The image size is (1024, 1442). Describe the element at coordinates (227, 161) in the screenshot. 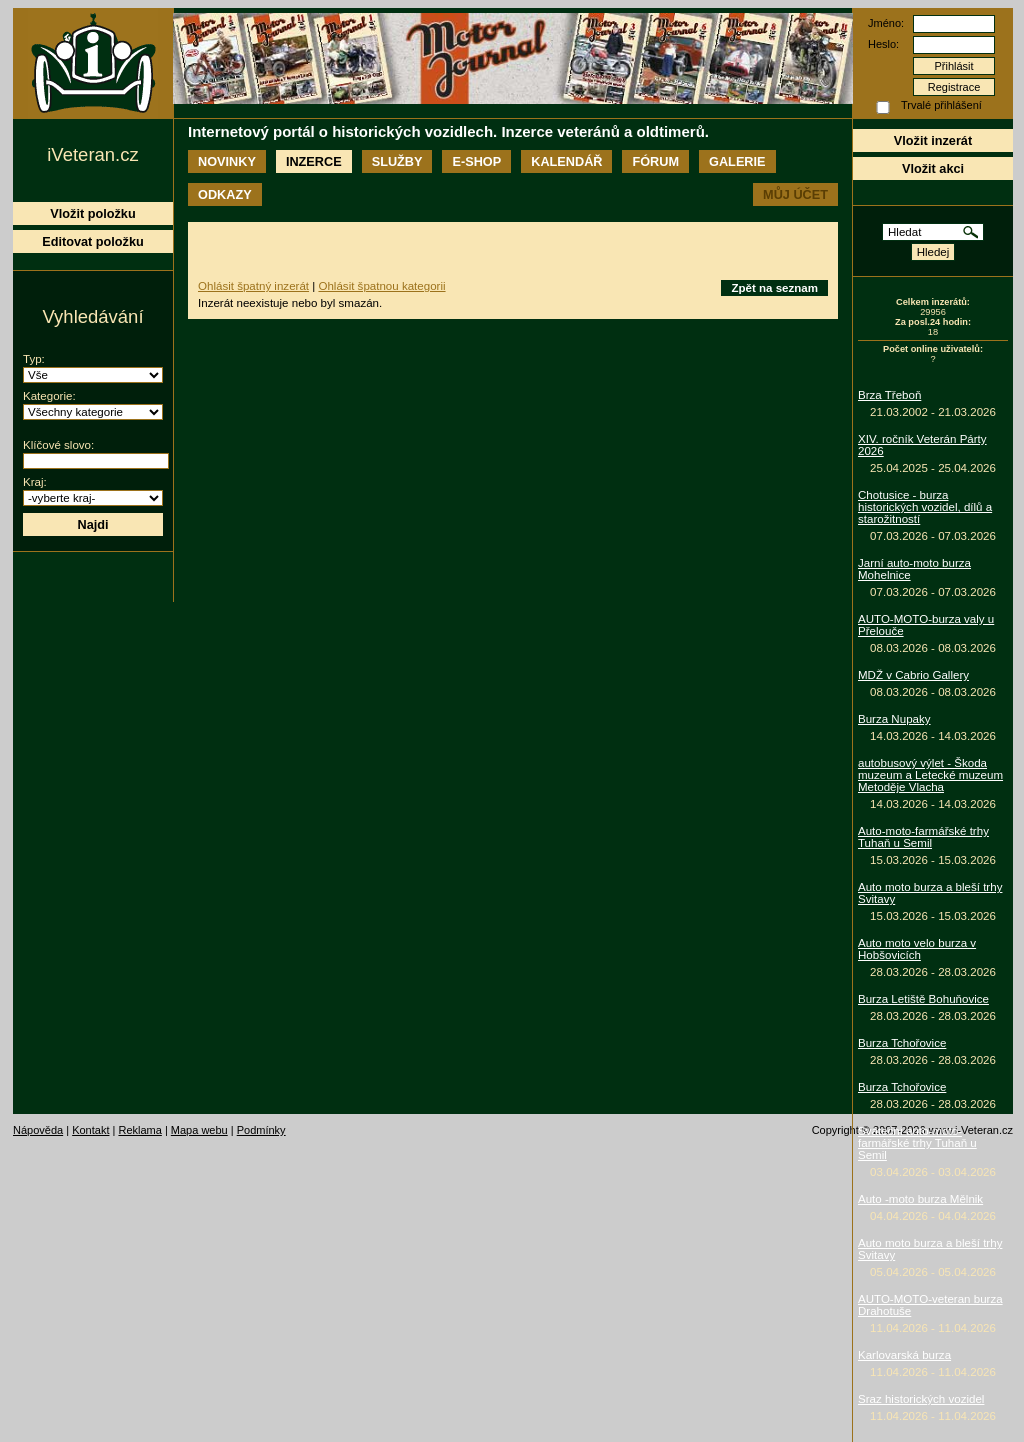

I see `Novinky` at that location.